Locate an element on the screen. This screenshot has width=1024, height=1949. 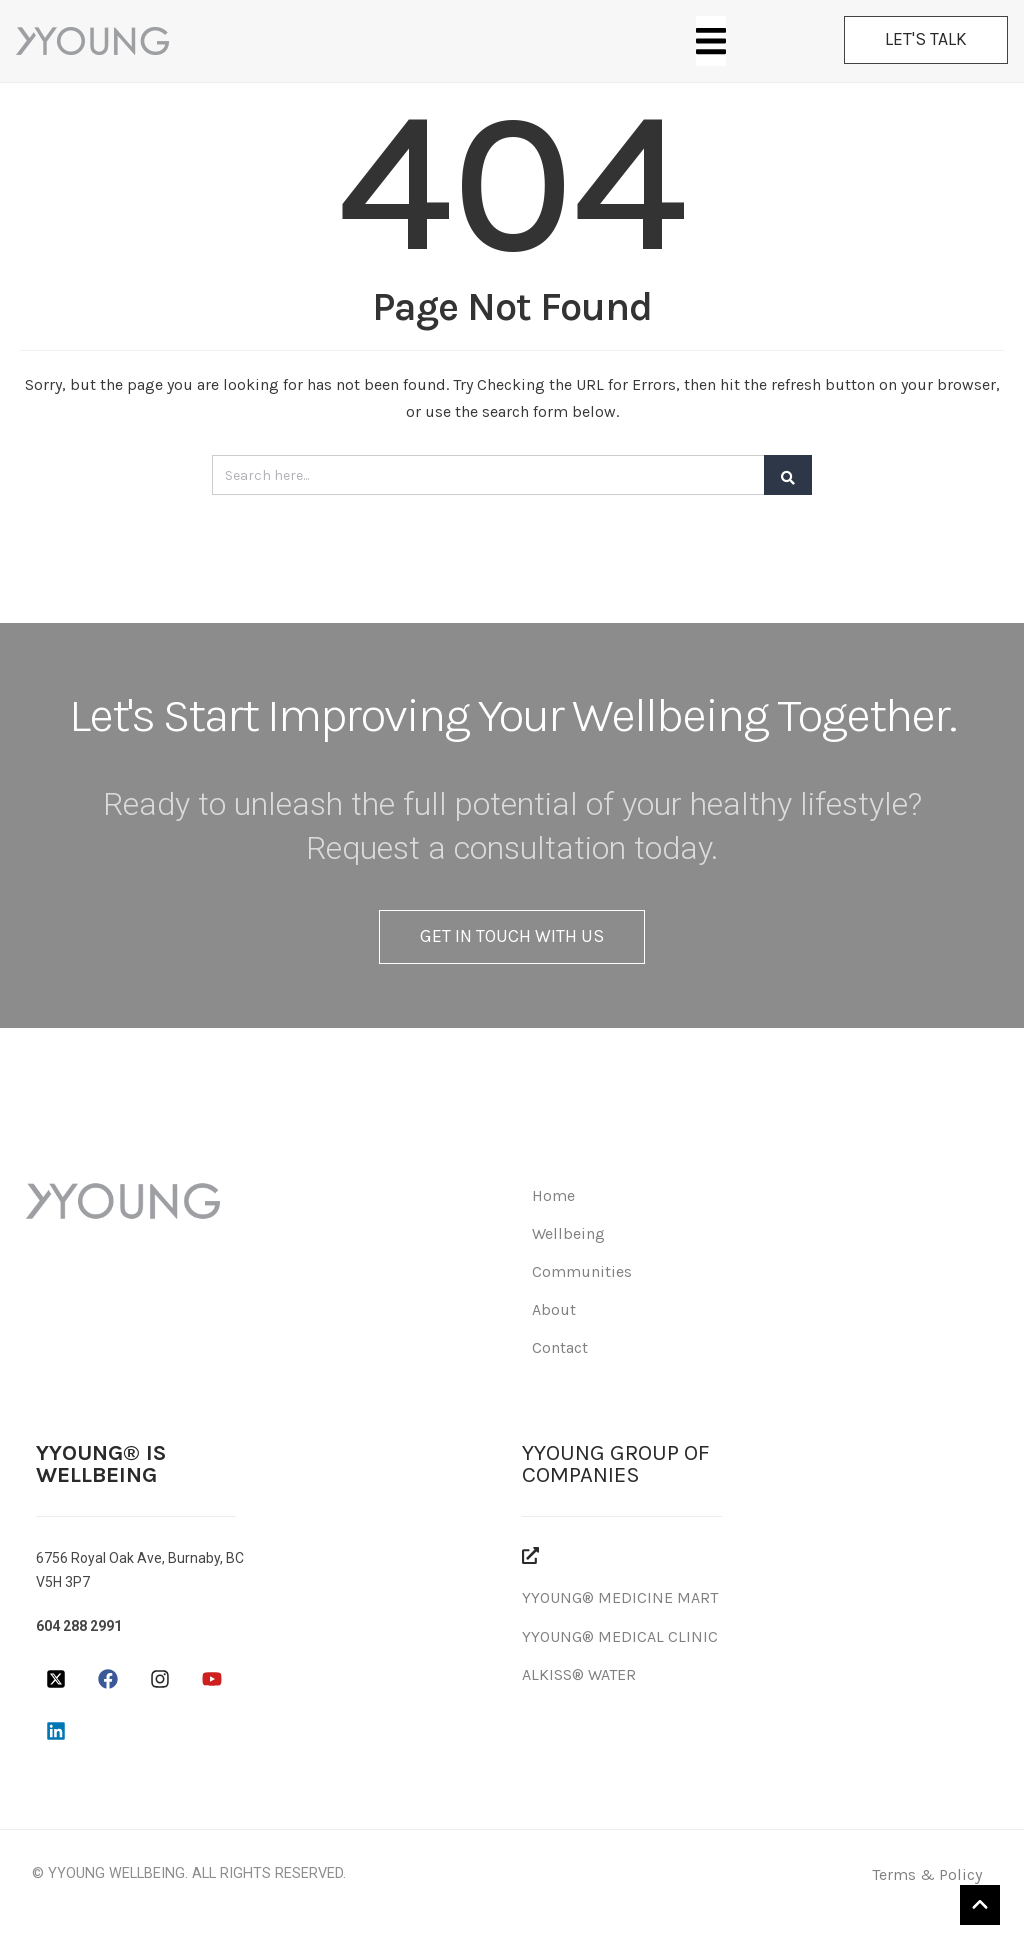
YYOUNG® MEDICAL CLINIC is located at coordinates (620, 1636).